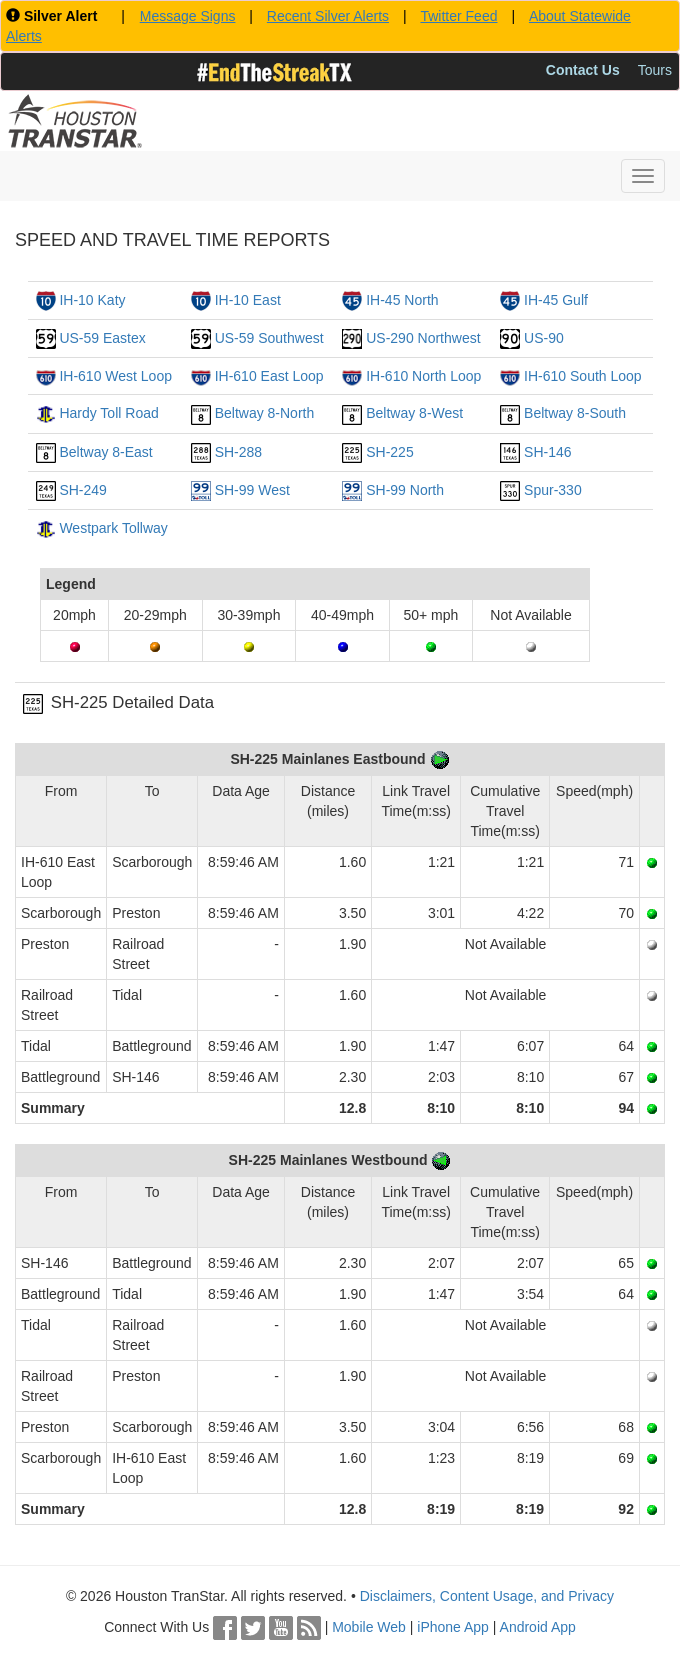  I want to click on US-90, so click(544, 338).